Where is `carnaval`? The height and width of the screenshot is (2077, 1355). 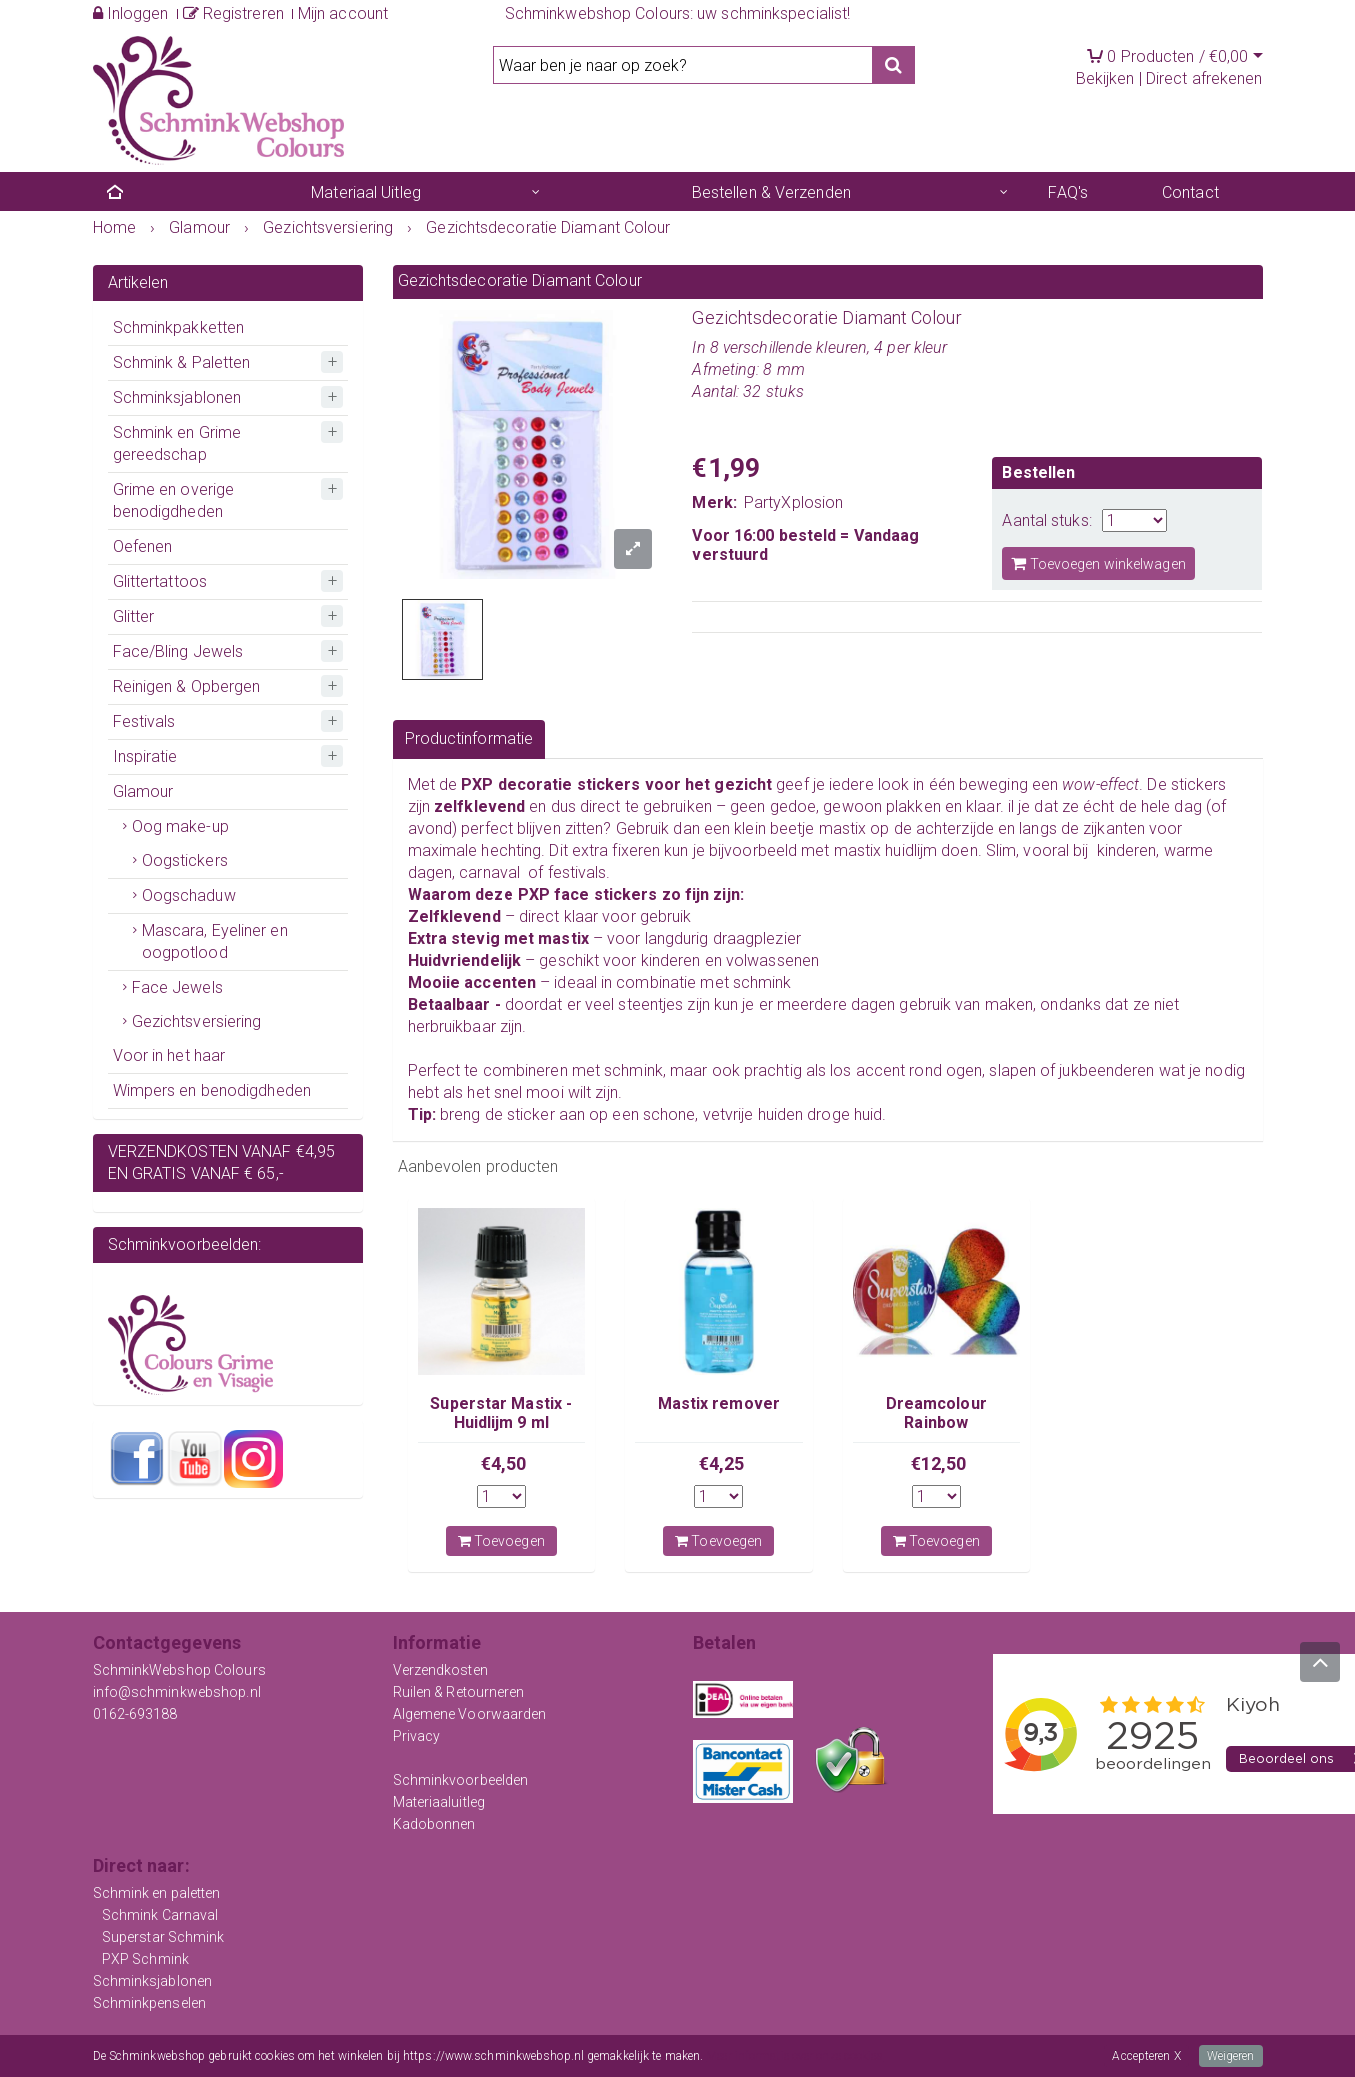 carnaval is located at coordinates (487, 872).